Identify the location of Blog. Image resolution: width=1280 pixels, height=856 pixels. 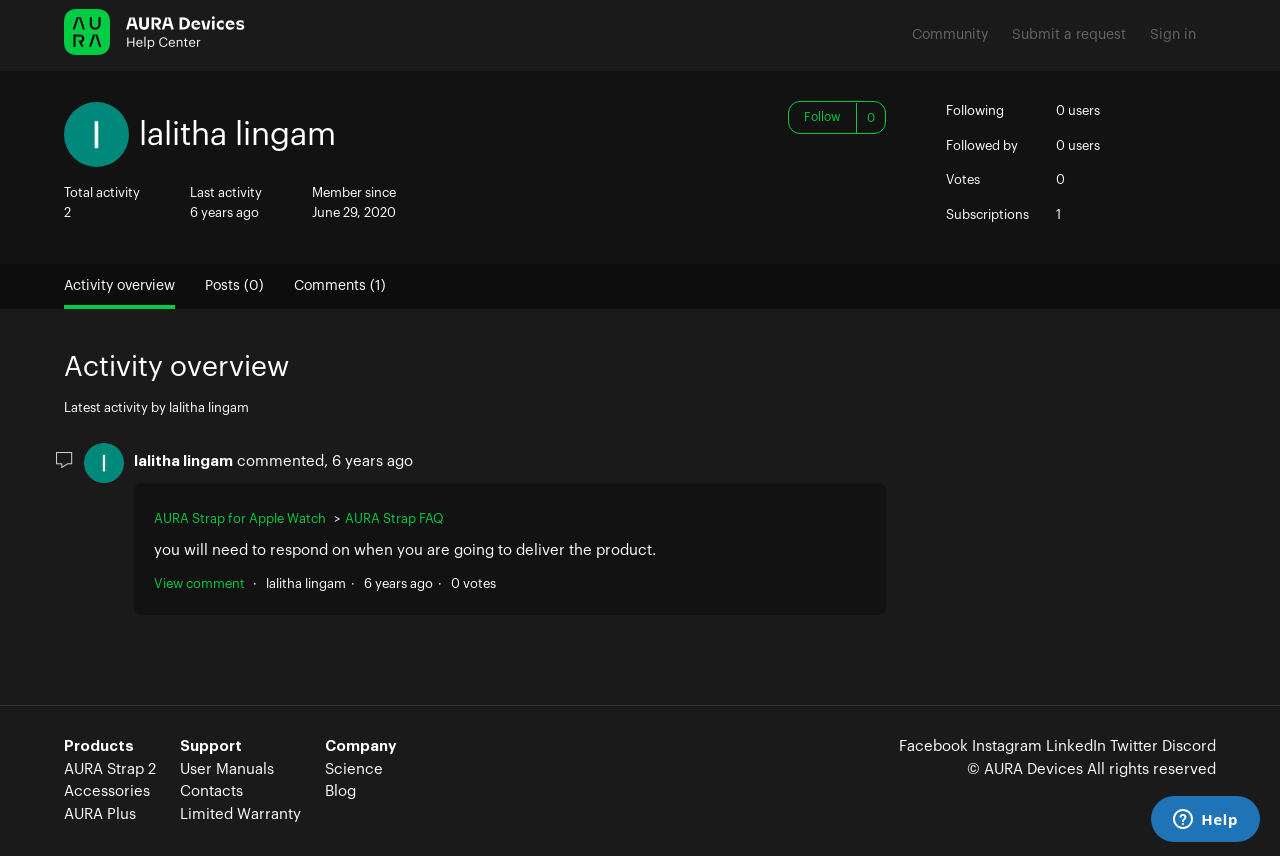
(340, 791).